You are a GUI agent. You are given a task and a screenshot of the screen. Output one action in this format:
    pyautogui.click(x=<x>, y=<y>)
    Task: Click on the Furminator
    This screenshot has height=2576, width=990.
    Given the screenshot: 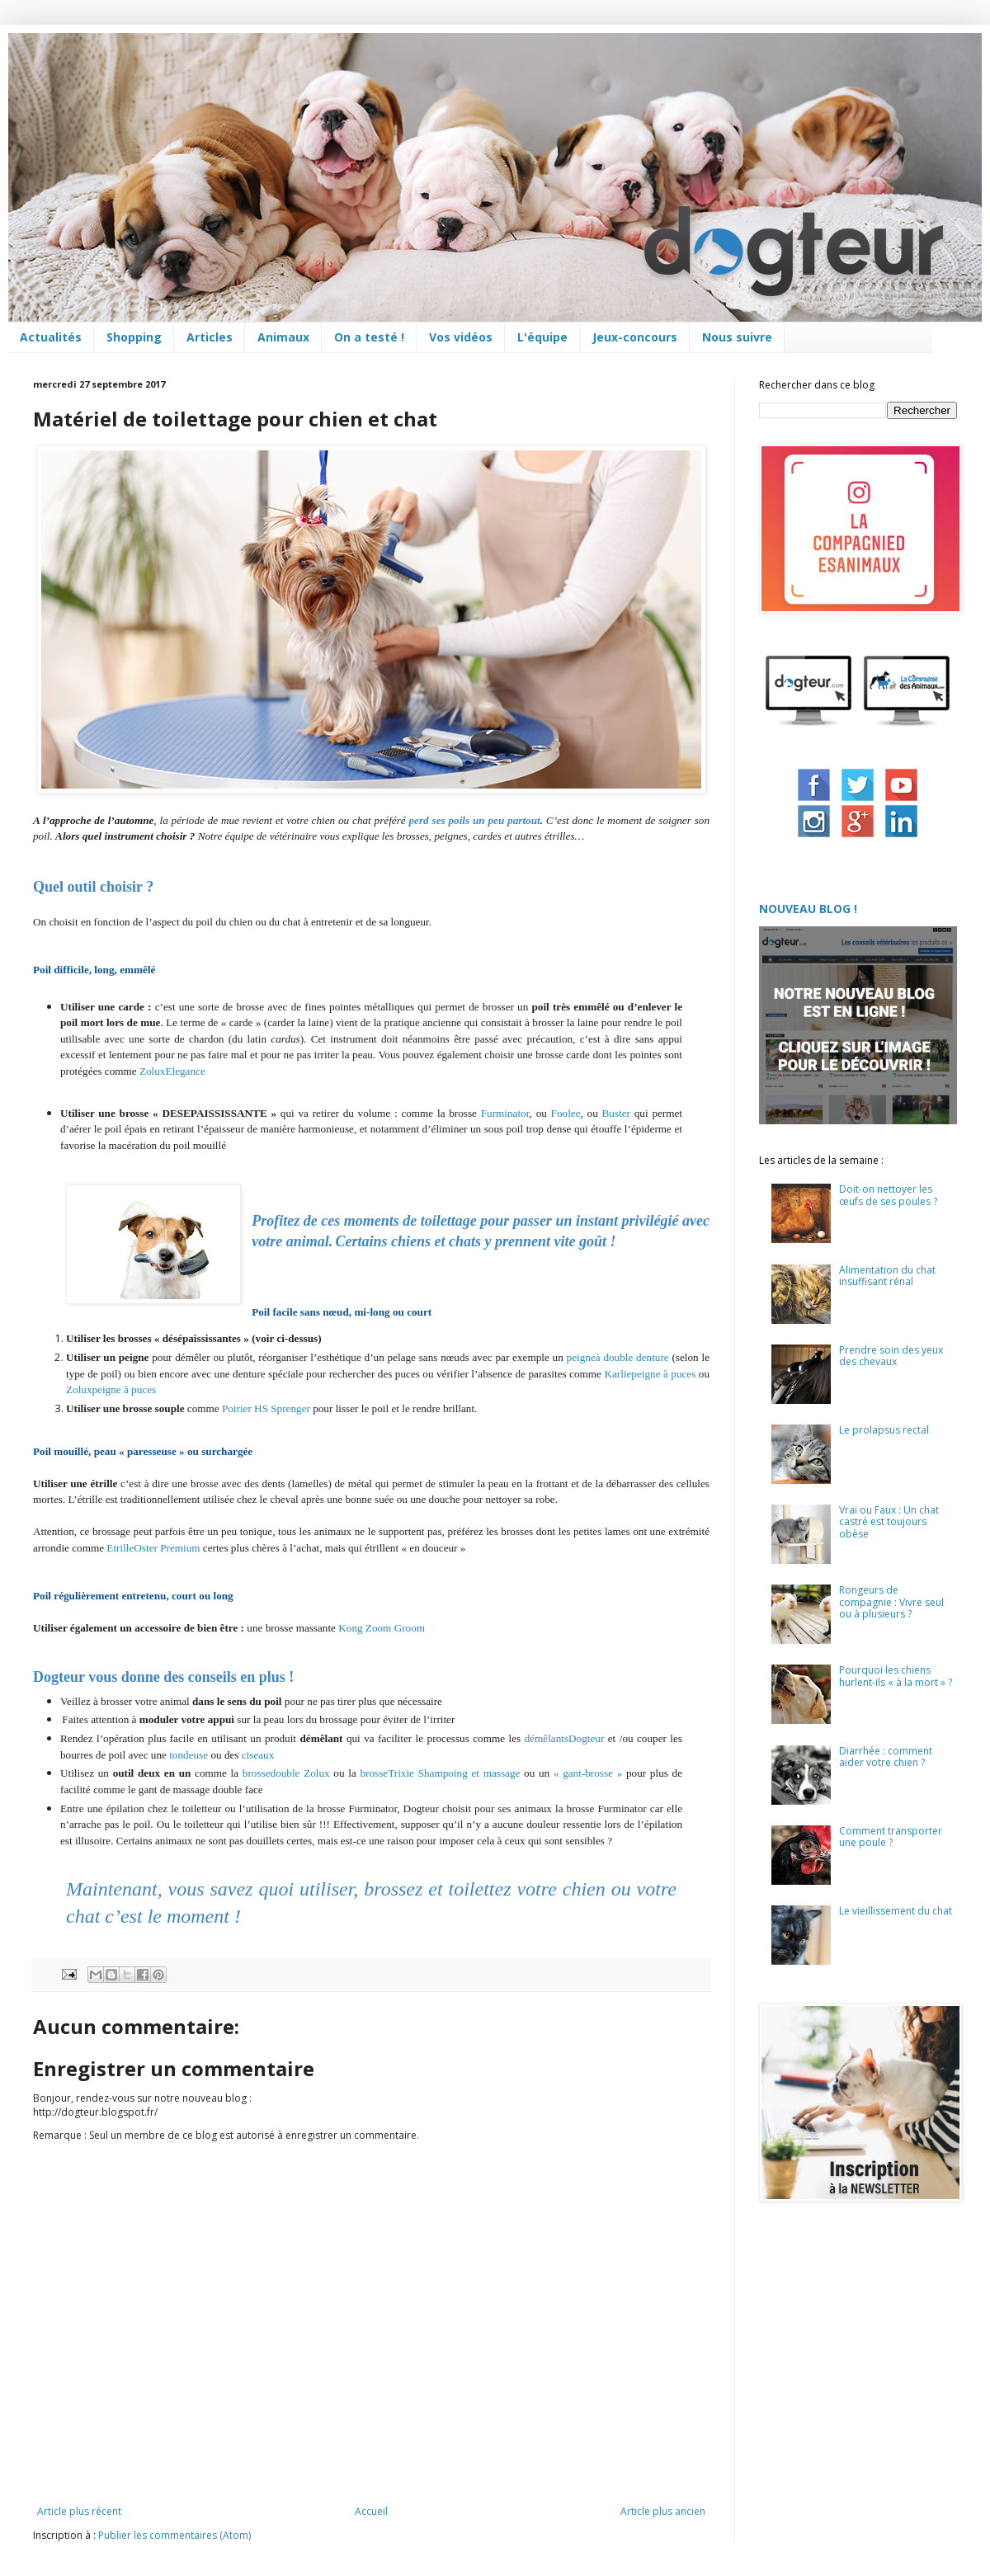 What is the action you would take?
    pyautogui.click(x=505, y=1113)
    